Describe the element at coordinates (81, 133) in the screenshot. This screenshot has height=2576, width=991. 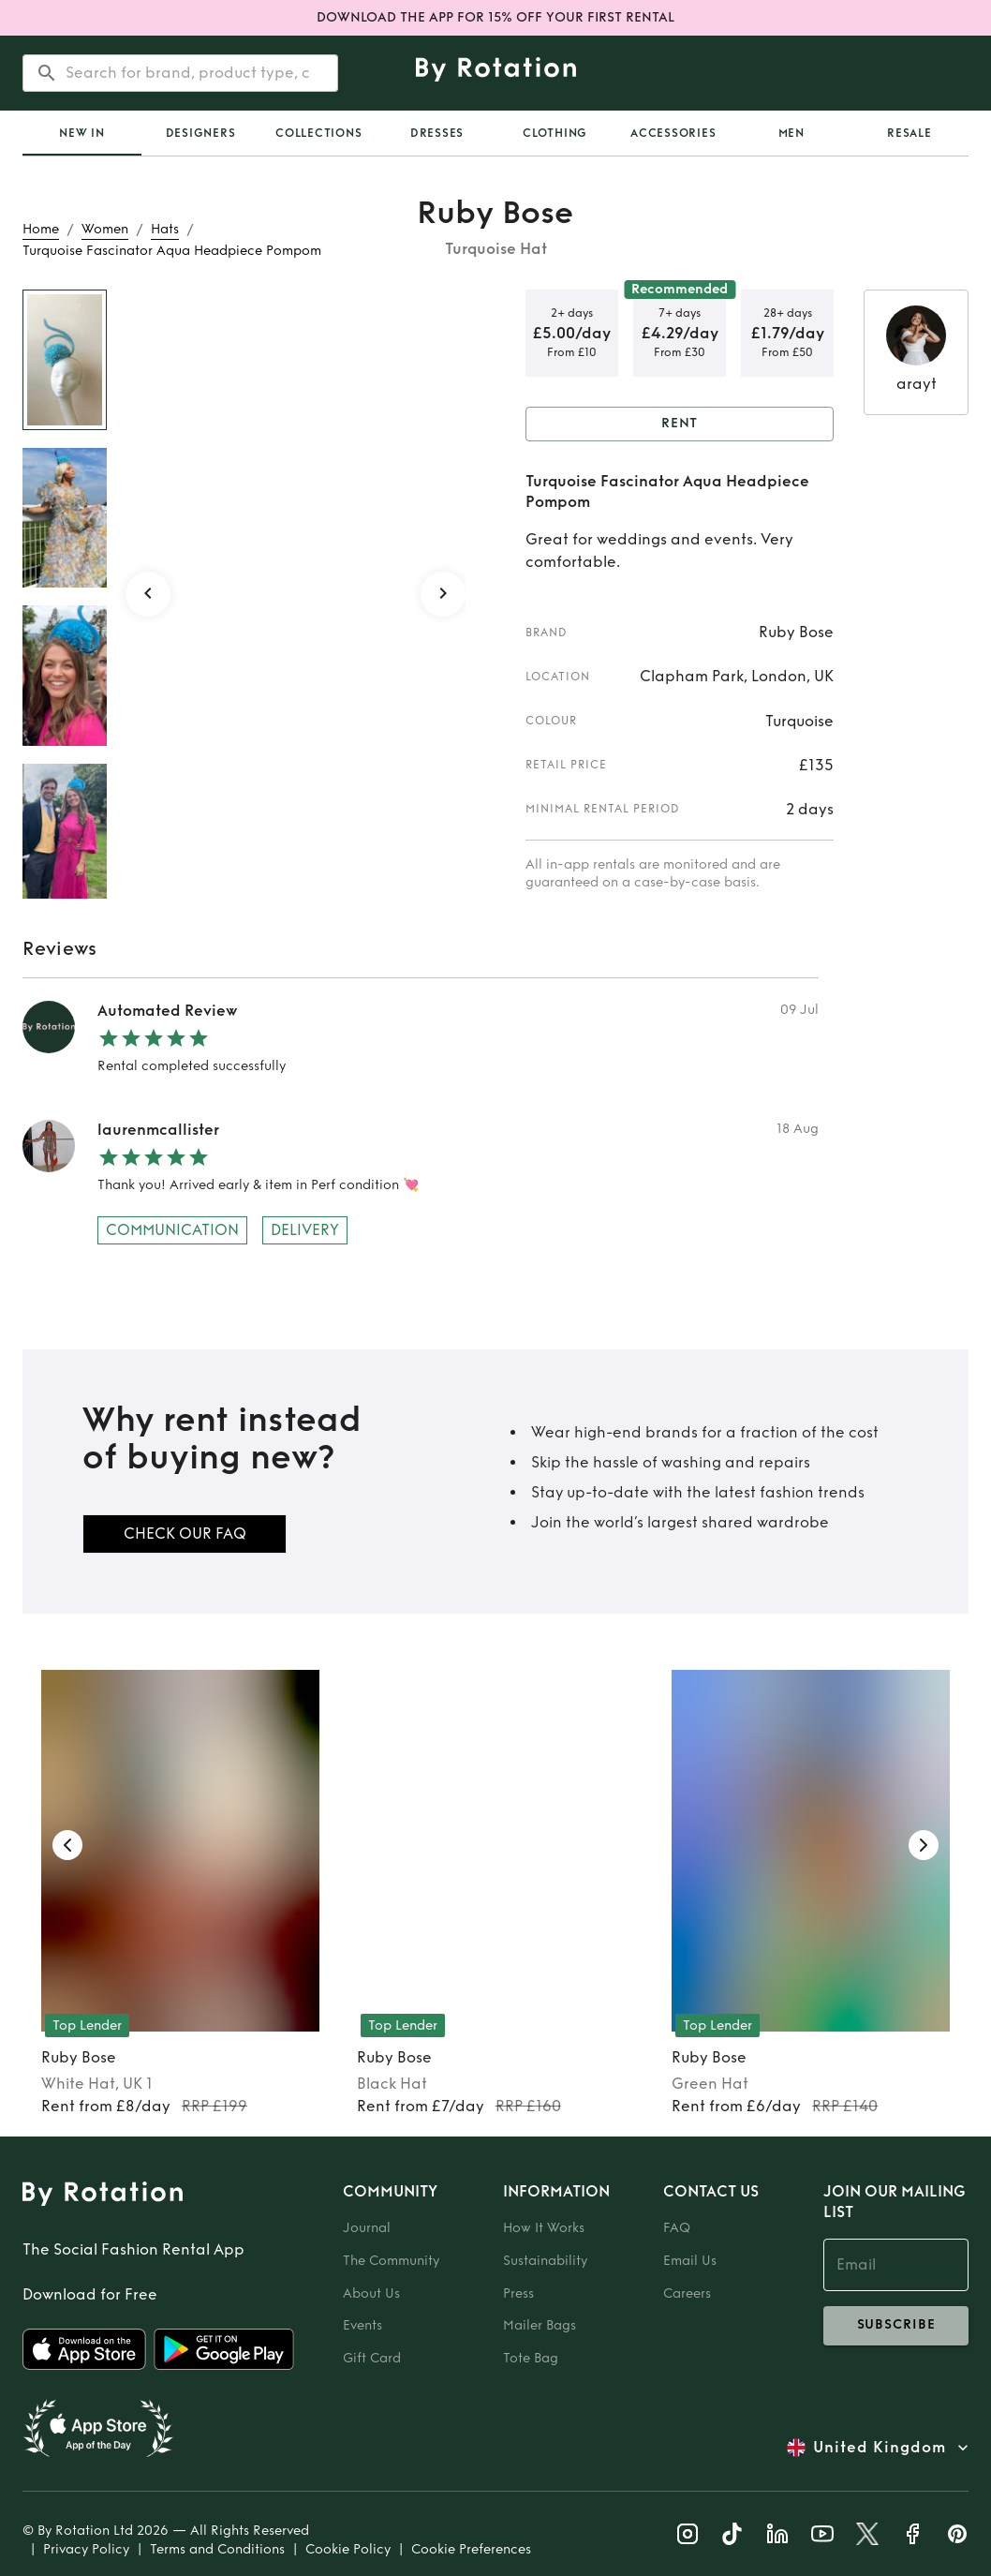
I see `[tab]` at that location.